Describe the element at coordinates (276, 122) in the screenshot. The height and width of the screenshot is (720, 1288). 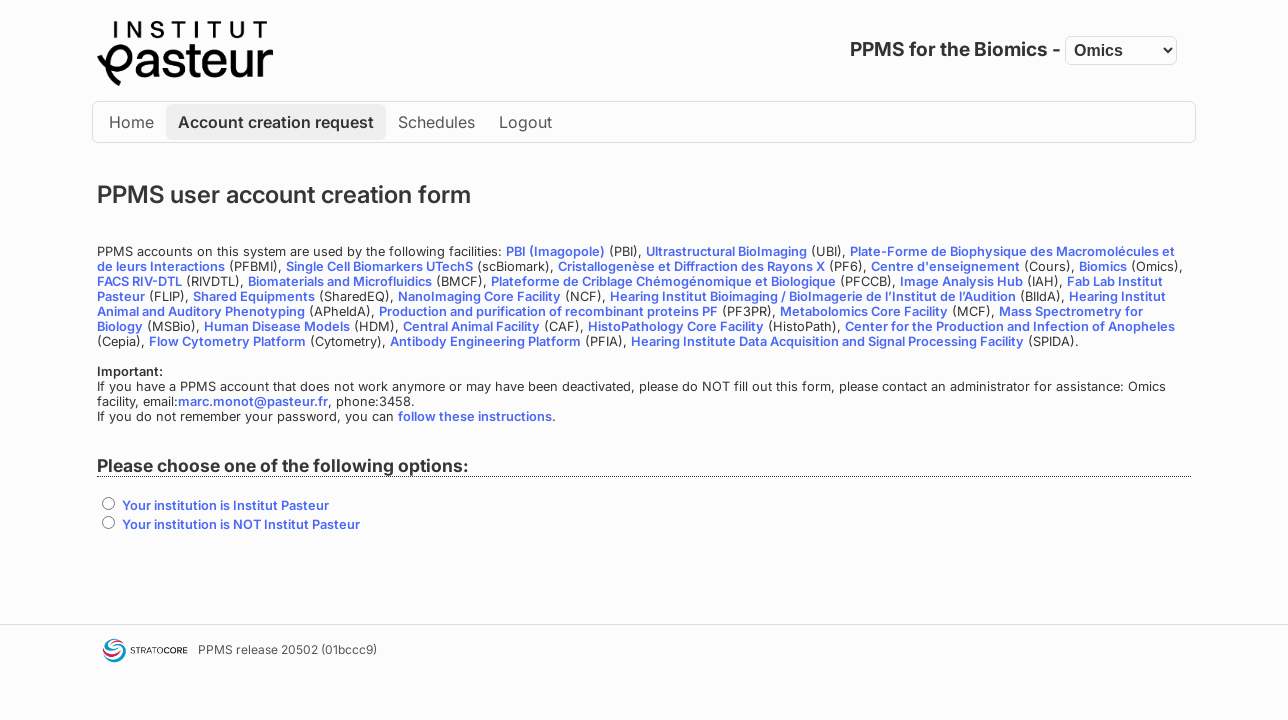
I see `Account creation request` at that location.